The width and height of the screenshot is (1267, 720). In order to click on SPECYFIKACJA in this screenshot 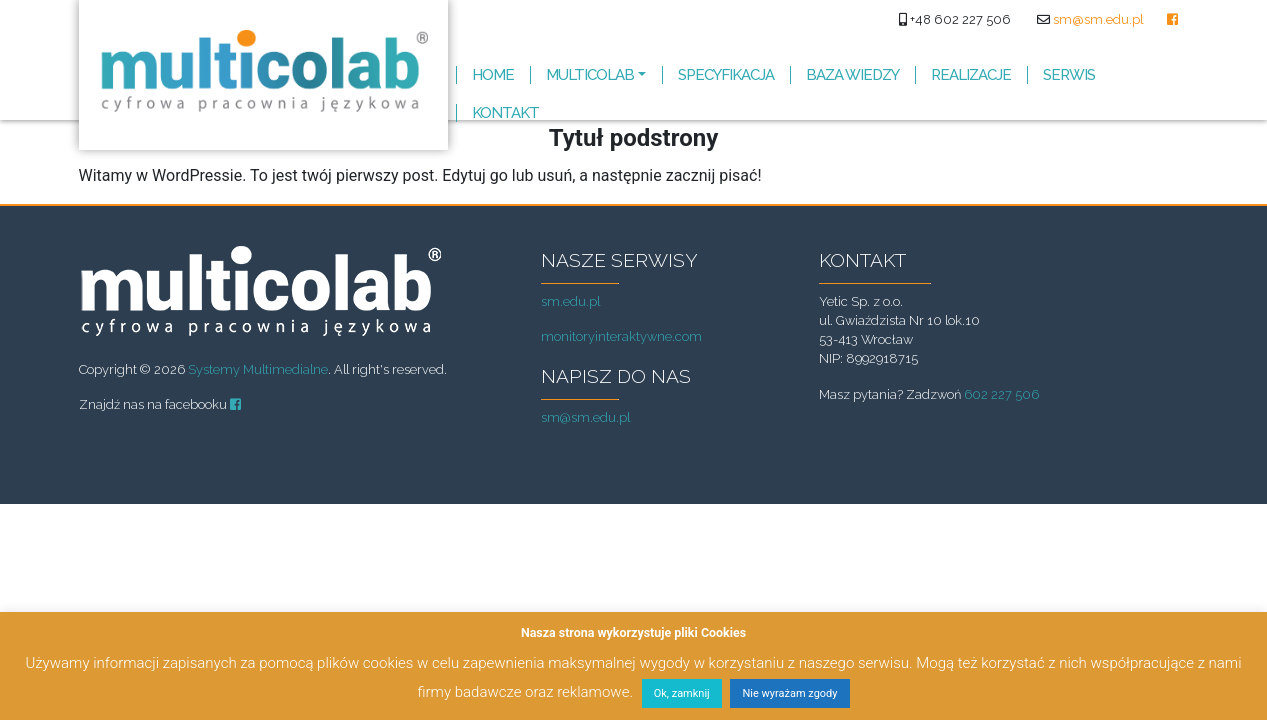, I will do `click(726, 75)`.